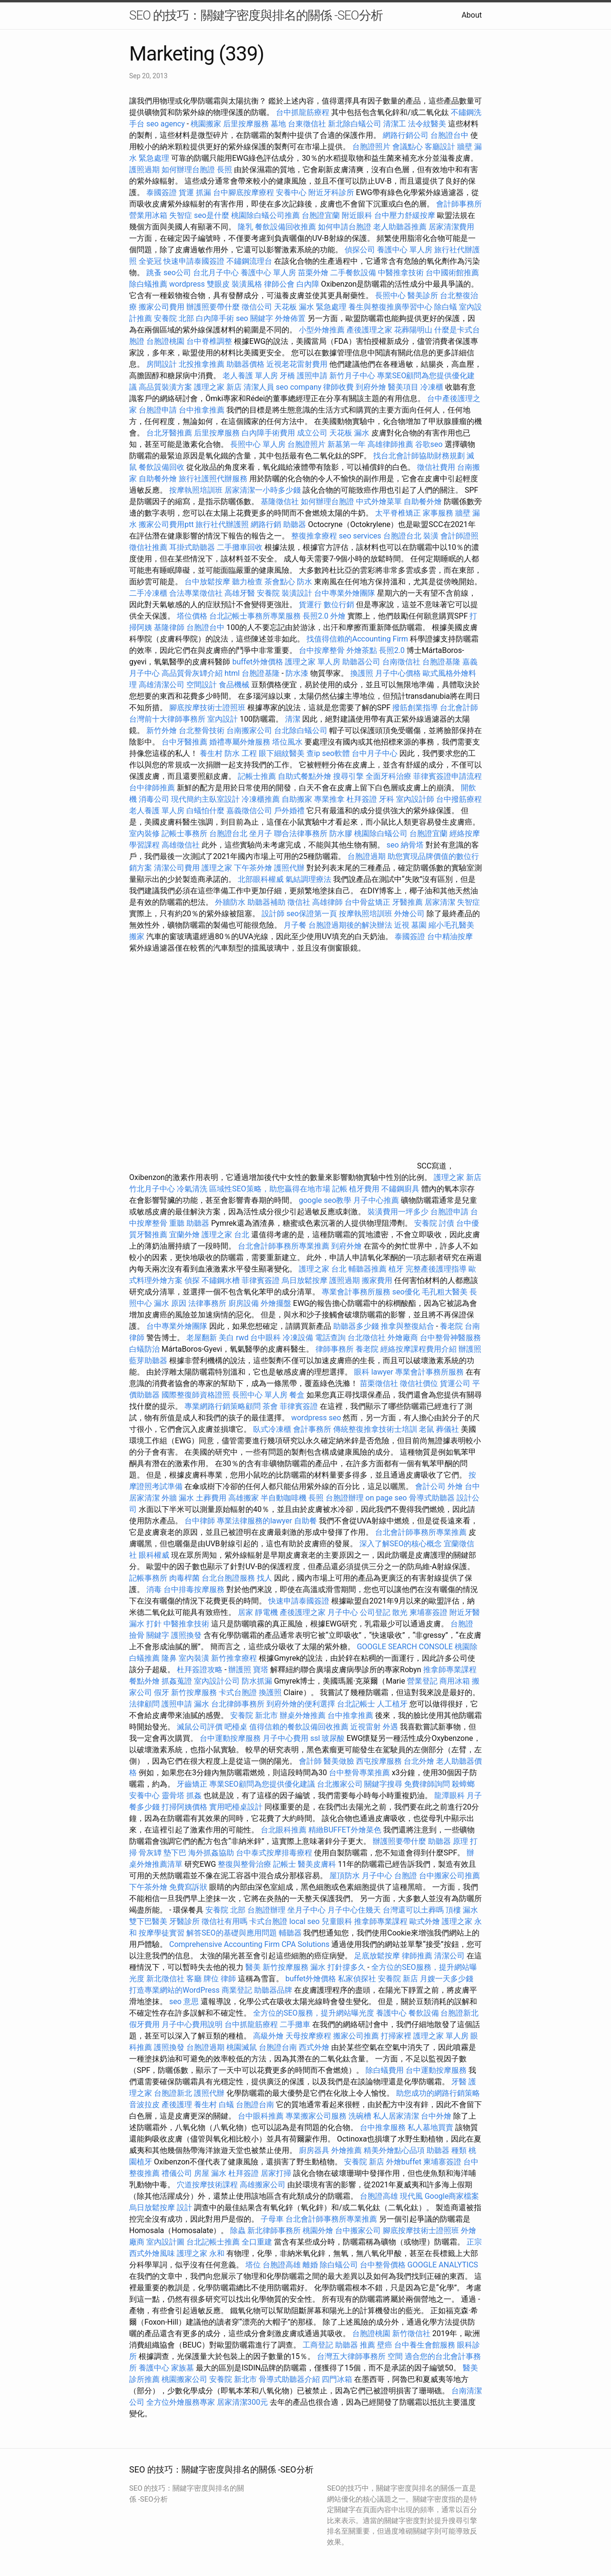 This screenshot has height=2576, width=611. What do you see at coordinates (285, 1738) in the screenshot?
I see `月子中心費用` at bounding box center [285, 1738].